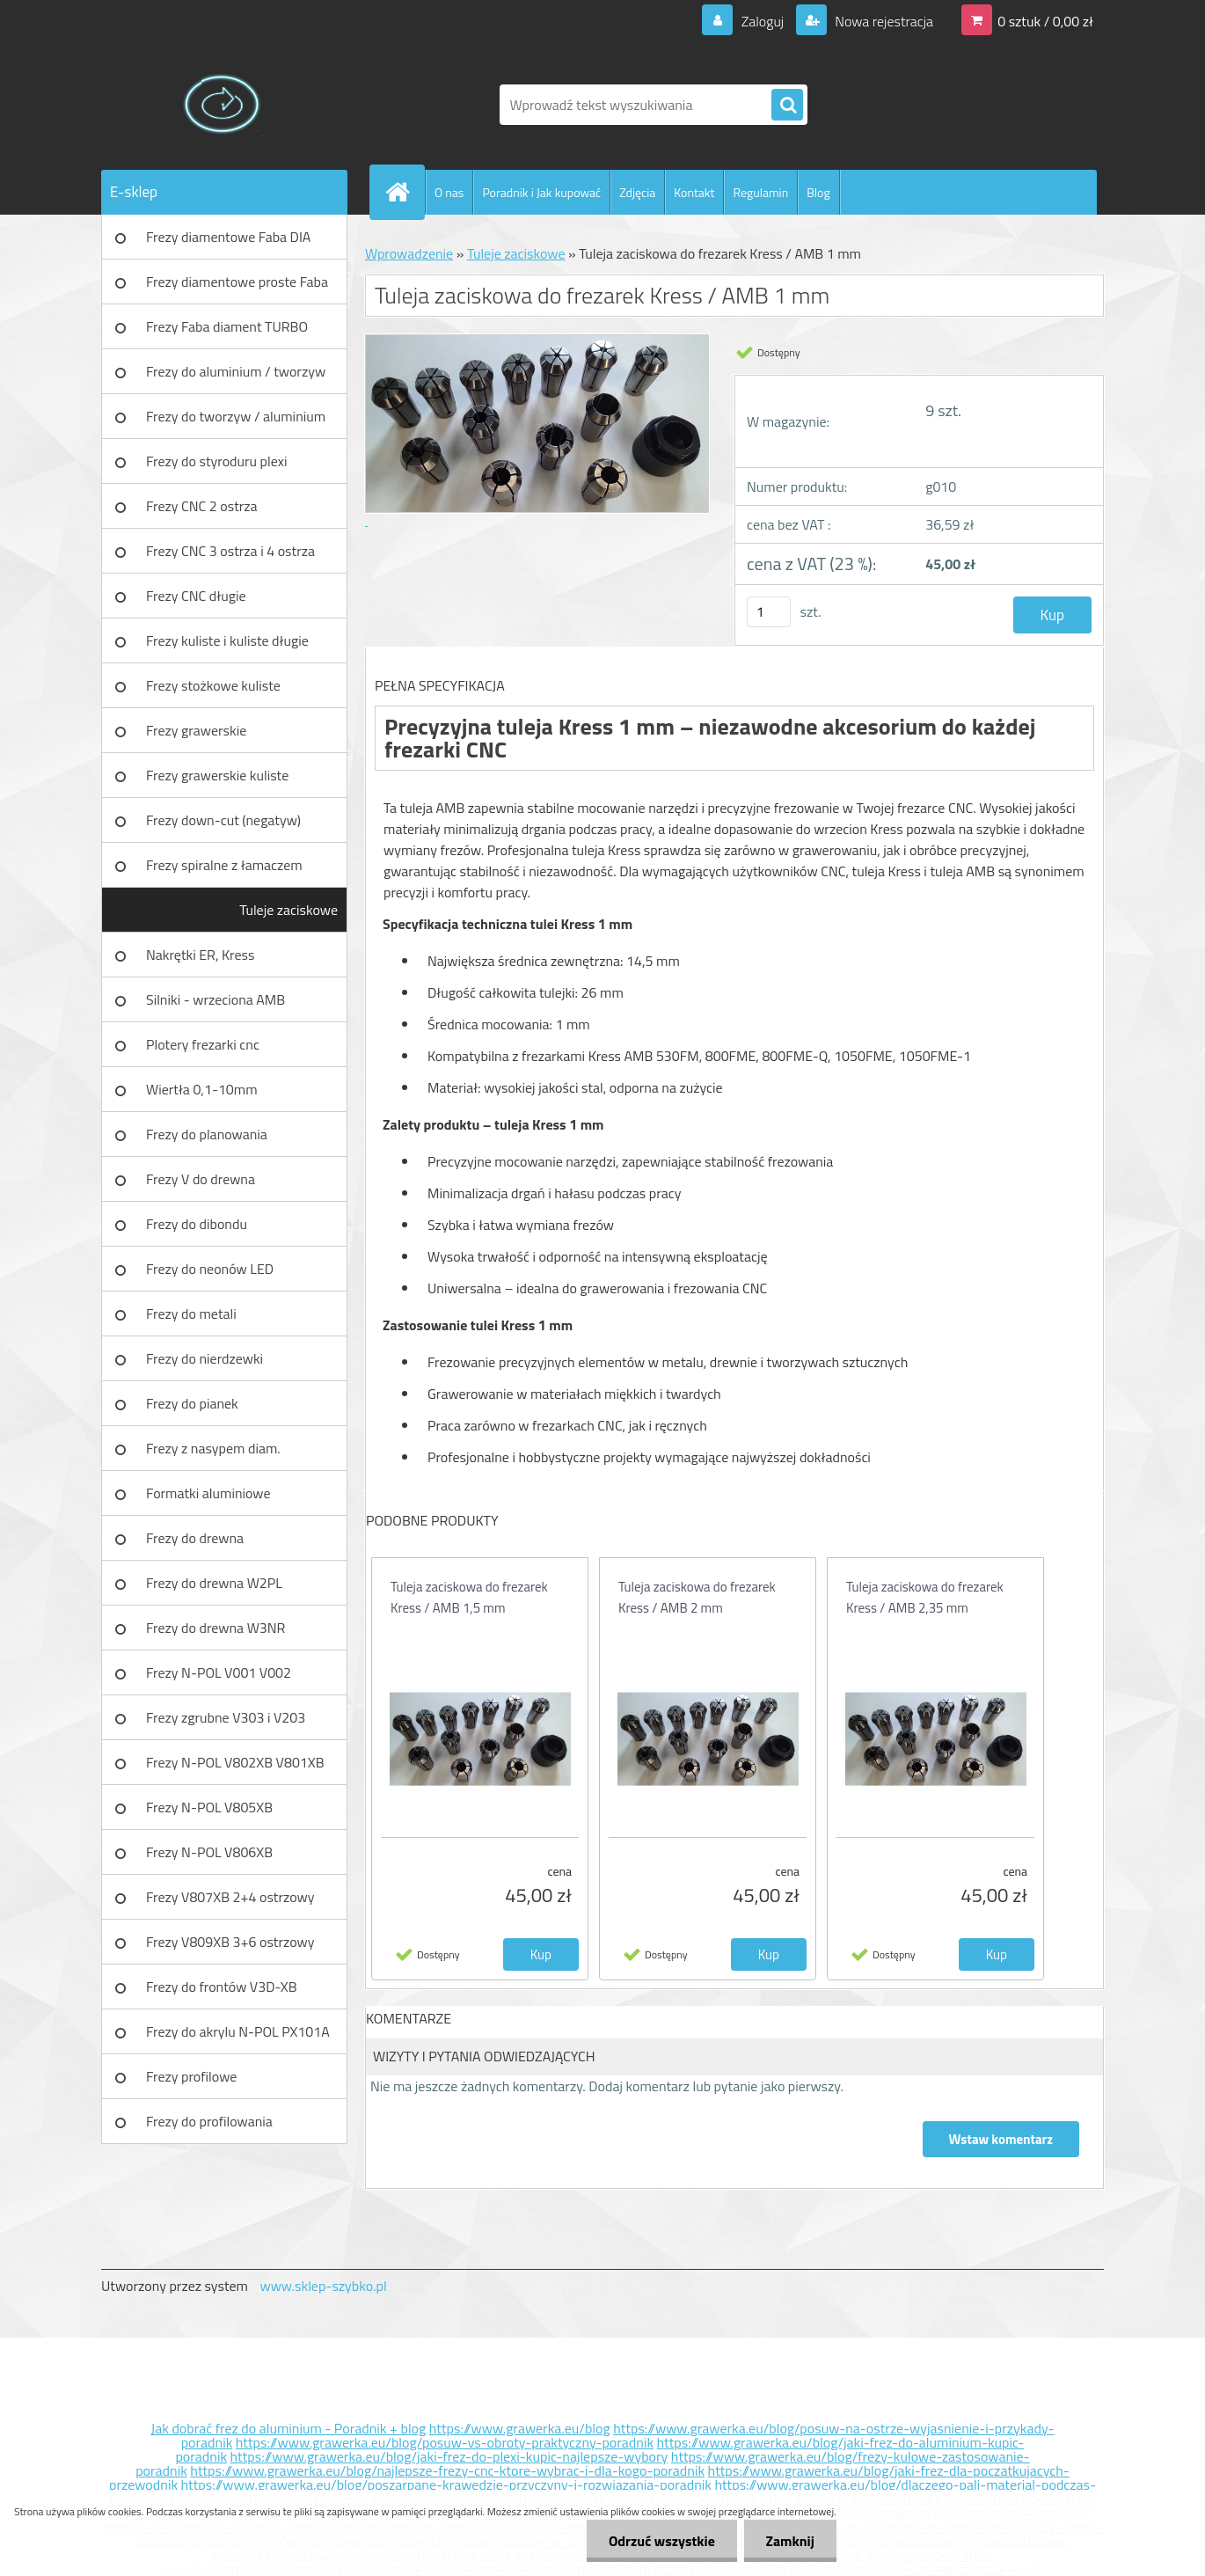 The width and height of the screenshot is (1205, 2576). Describe the element at coordinates (196, 595) in the screenshot. I see `Frezy CNC długie` at that location.